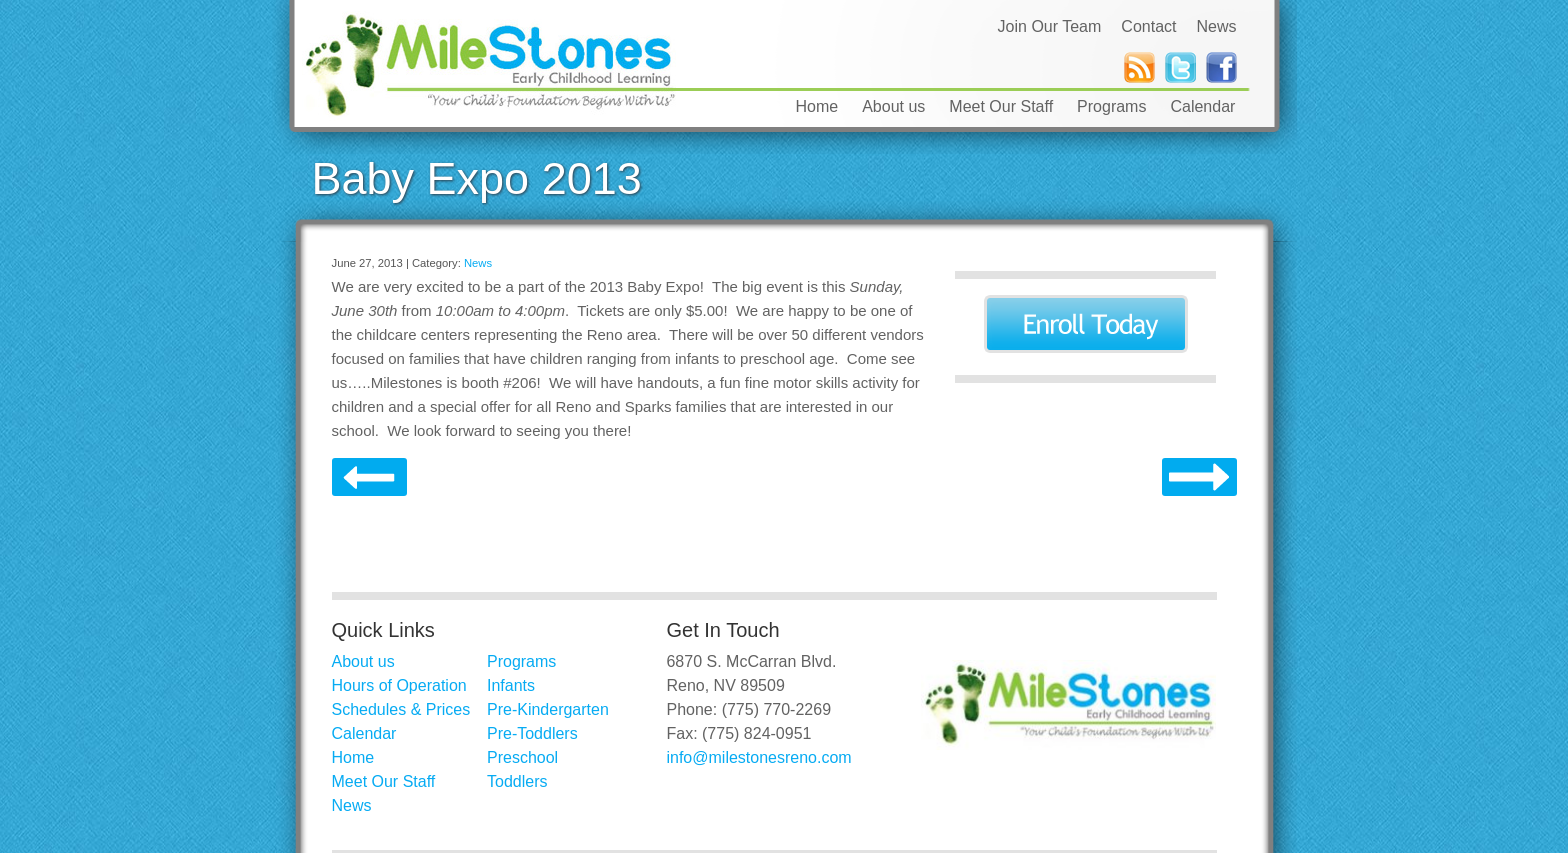 The height and width of the screenshot is (853, 1568). I want to click on Contact, so click(1148, 26).